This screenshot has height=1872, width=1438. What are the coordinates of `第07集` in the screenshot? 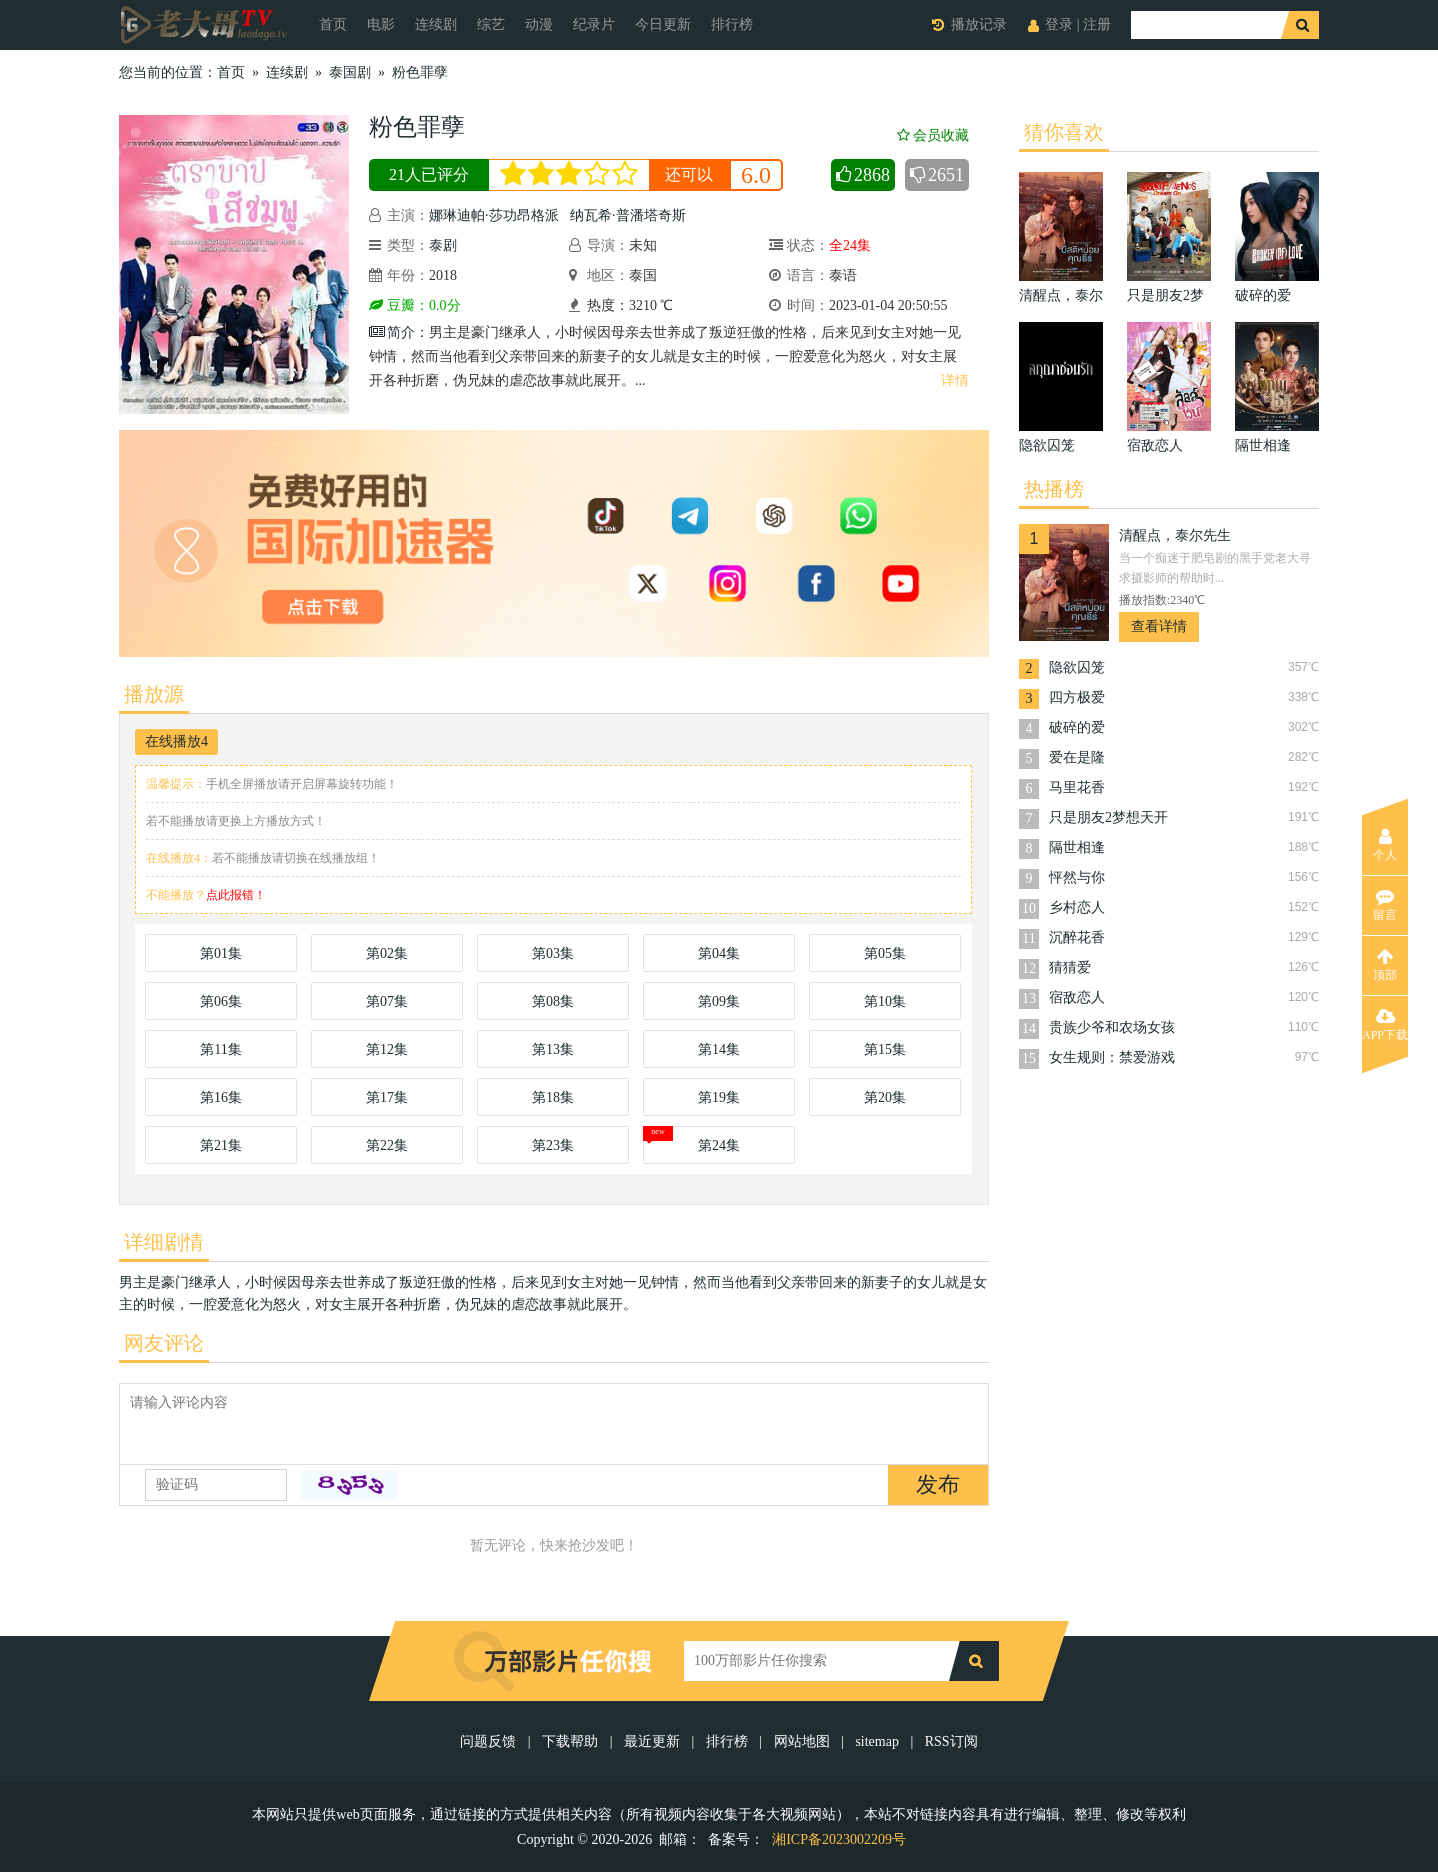 It's located at (387, 1001).